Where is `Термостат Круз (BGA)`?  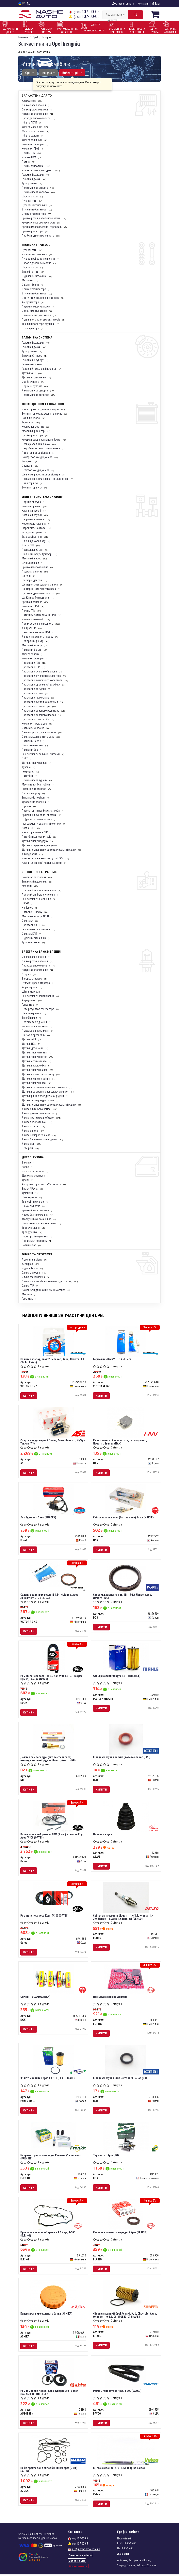 Термостат Круз (BGA) is located at coordinates (107, 2156).